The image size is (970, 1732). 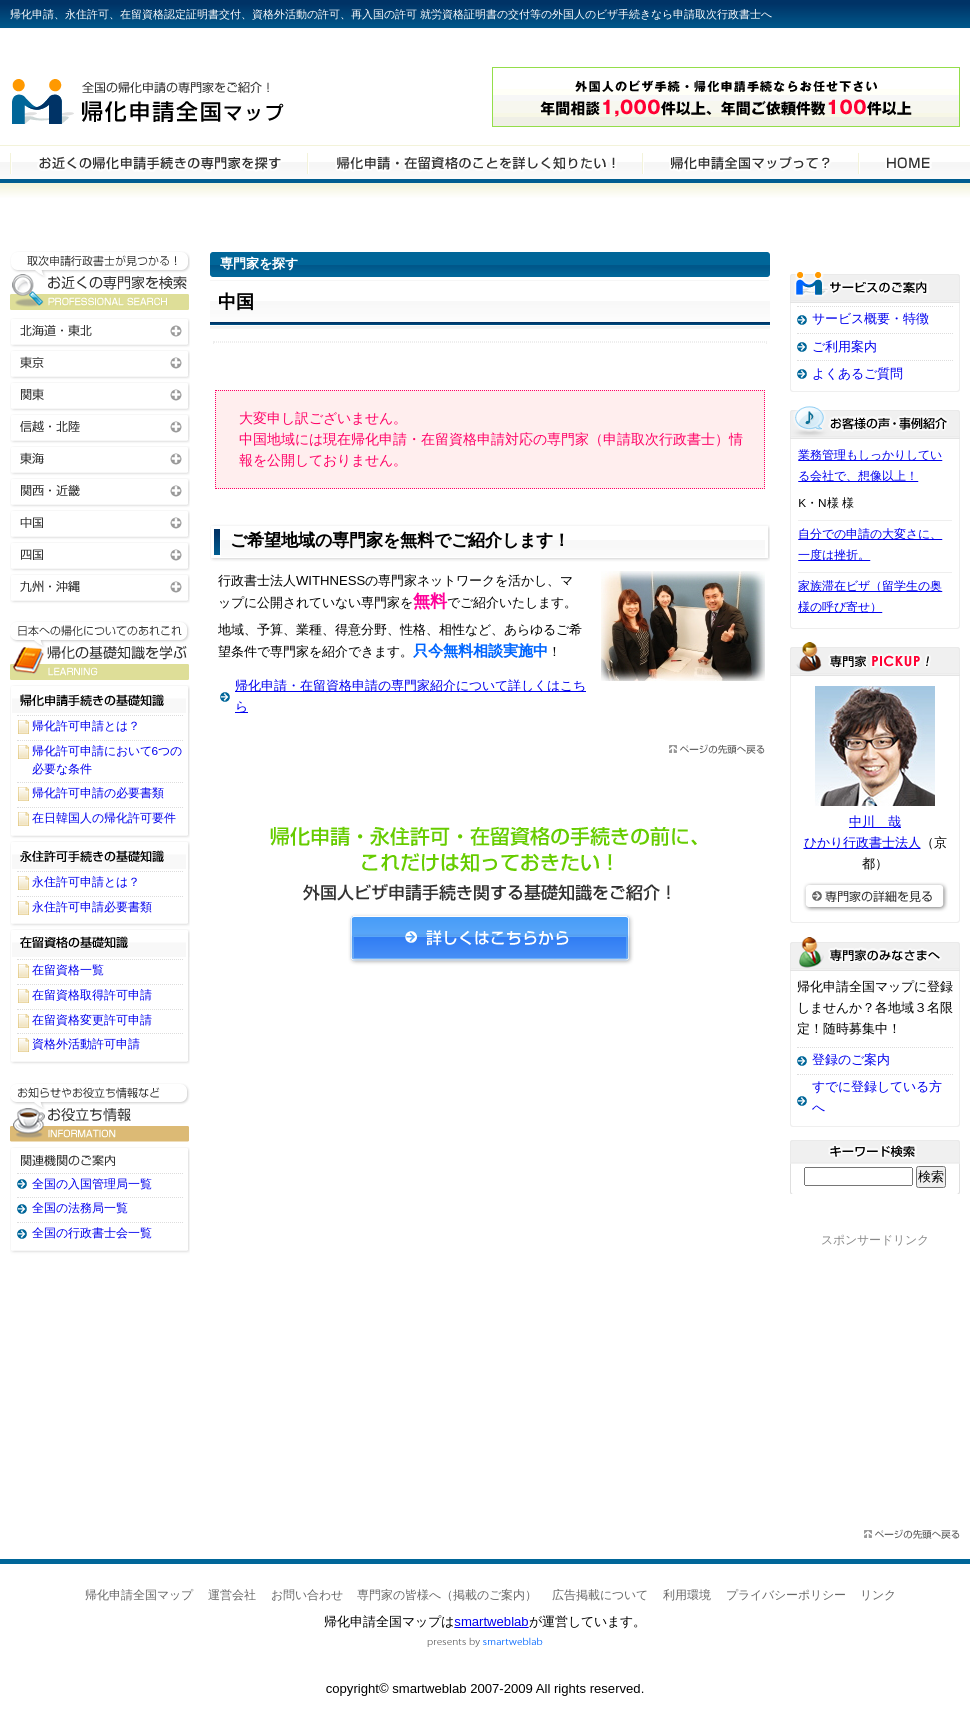 What do you see at coordinates (100, 425) in the screenshot?
I see `信越・北陸` at bounding box center [100, 425].